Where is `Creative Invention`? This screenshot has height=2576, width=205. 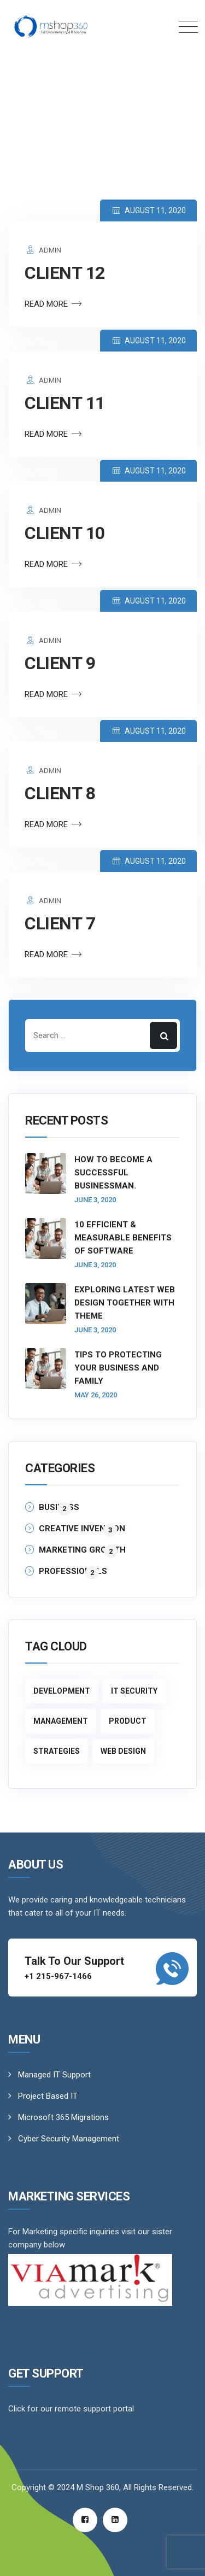 Creative Invention is located at coordinates (82, 1529).